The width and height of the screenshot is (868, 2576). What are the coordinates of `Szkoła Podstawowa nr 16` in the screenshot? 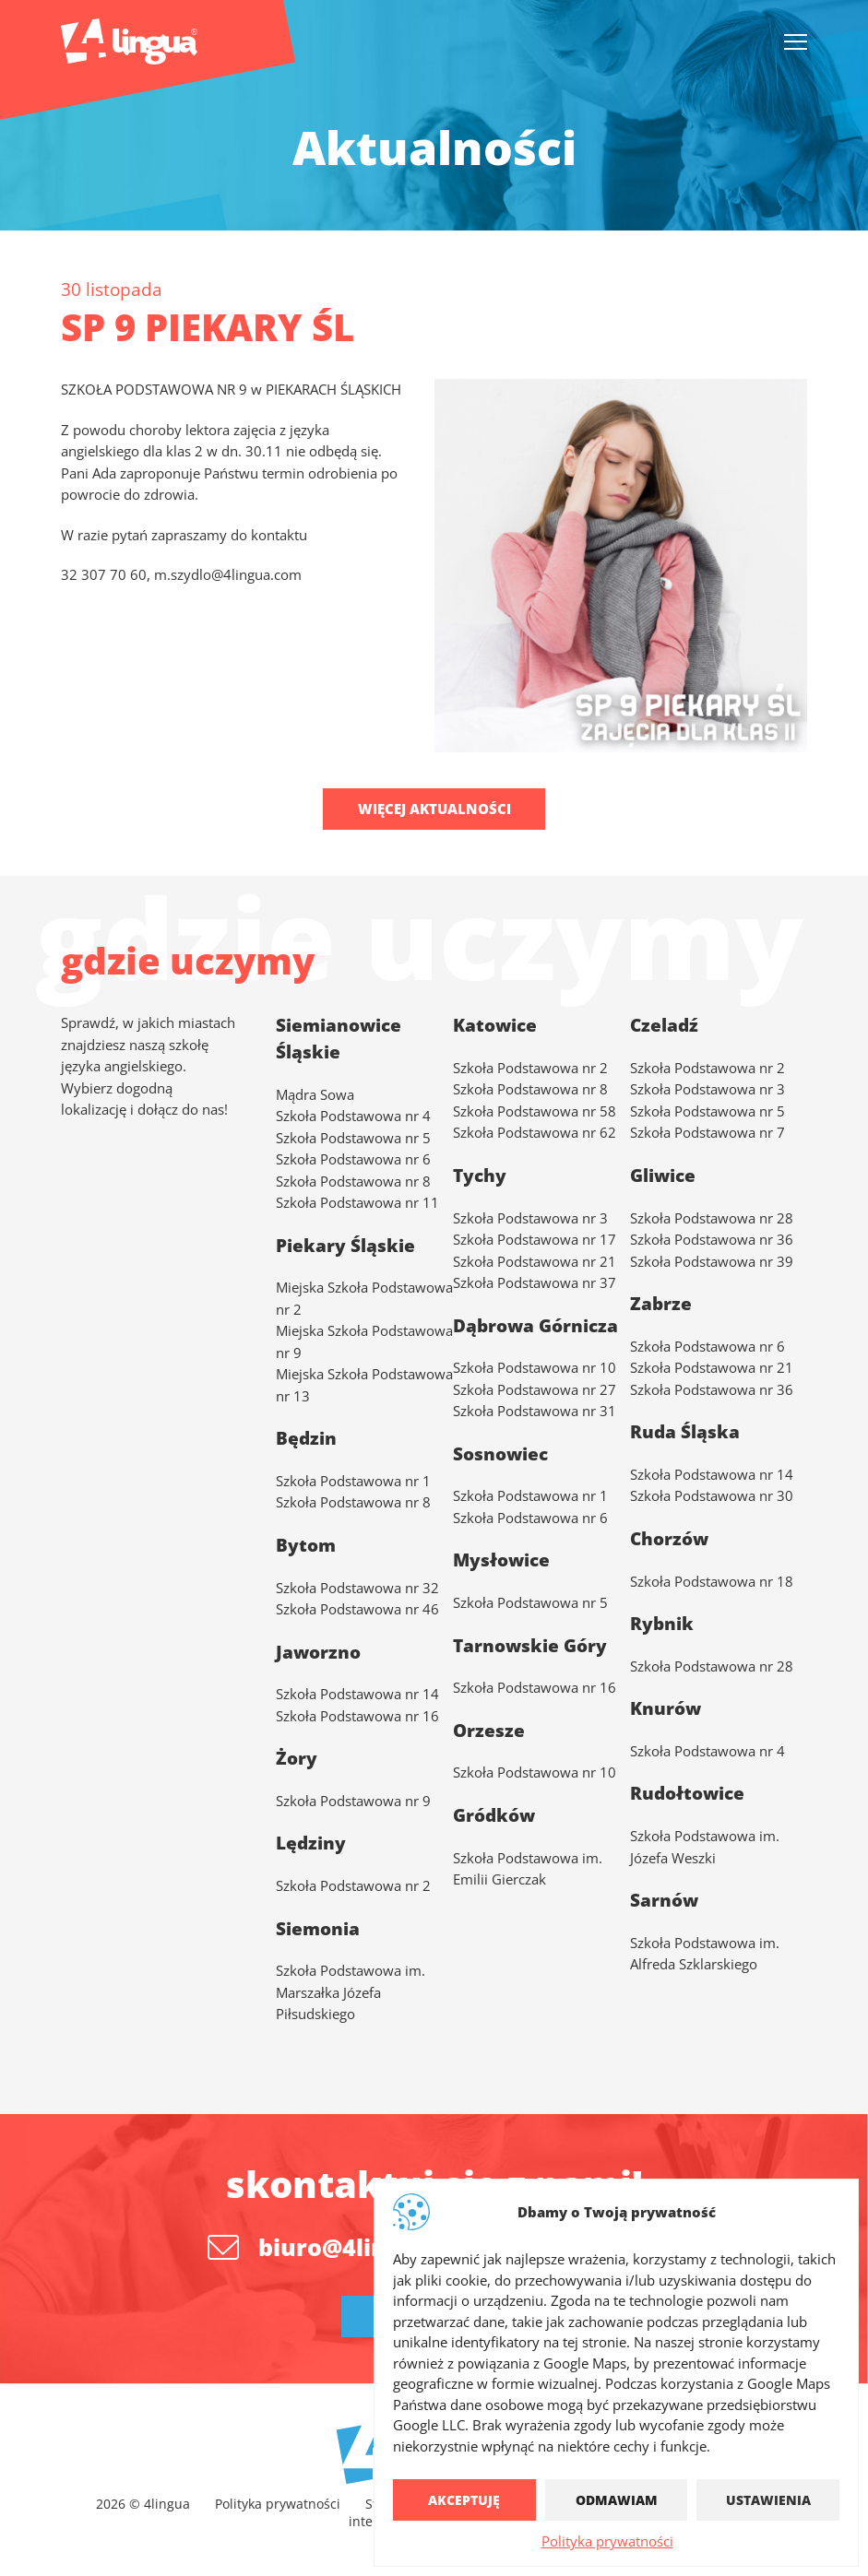 It's located at (534, 1687).